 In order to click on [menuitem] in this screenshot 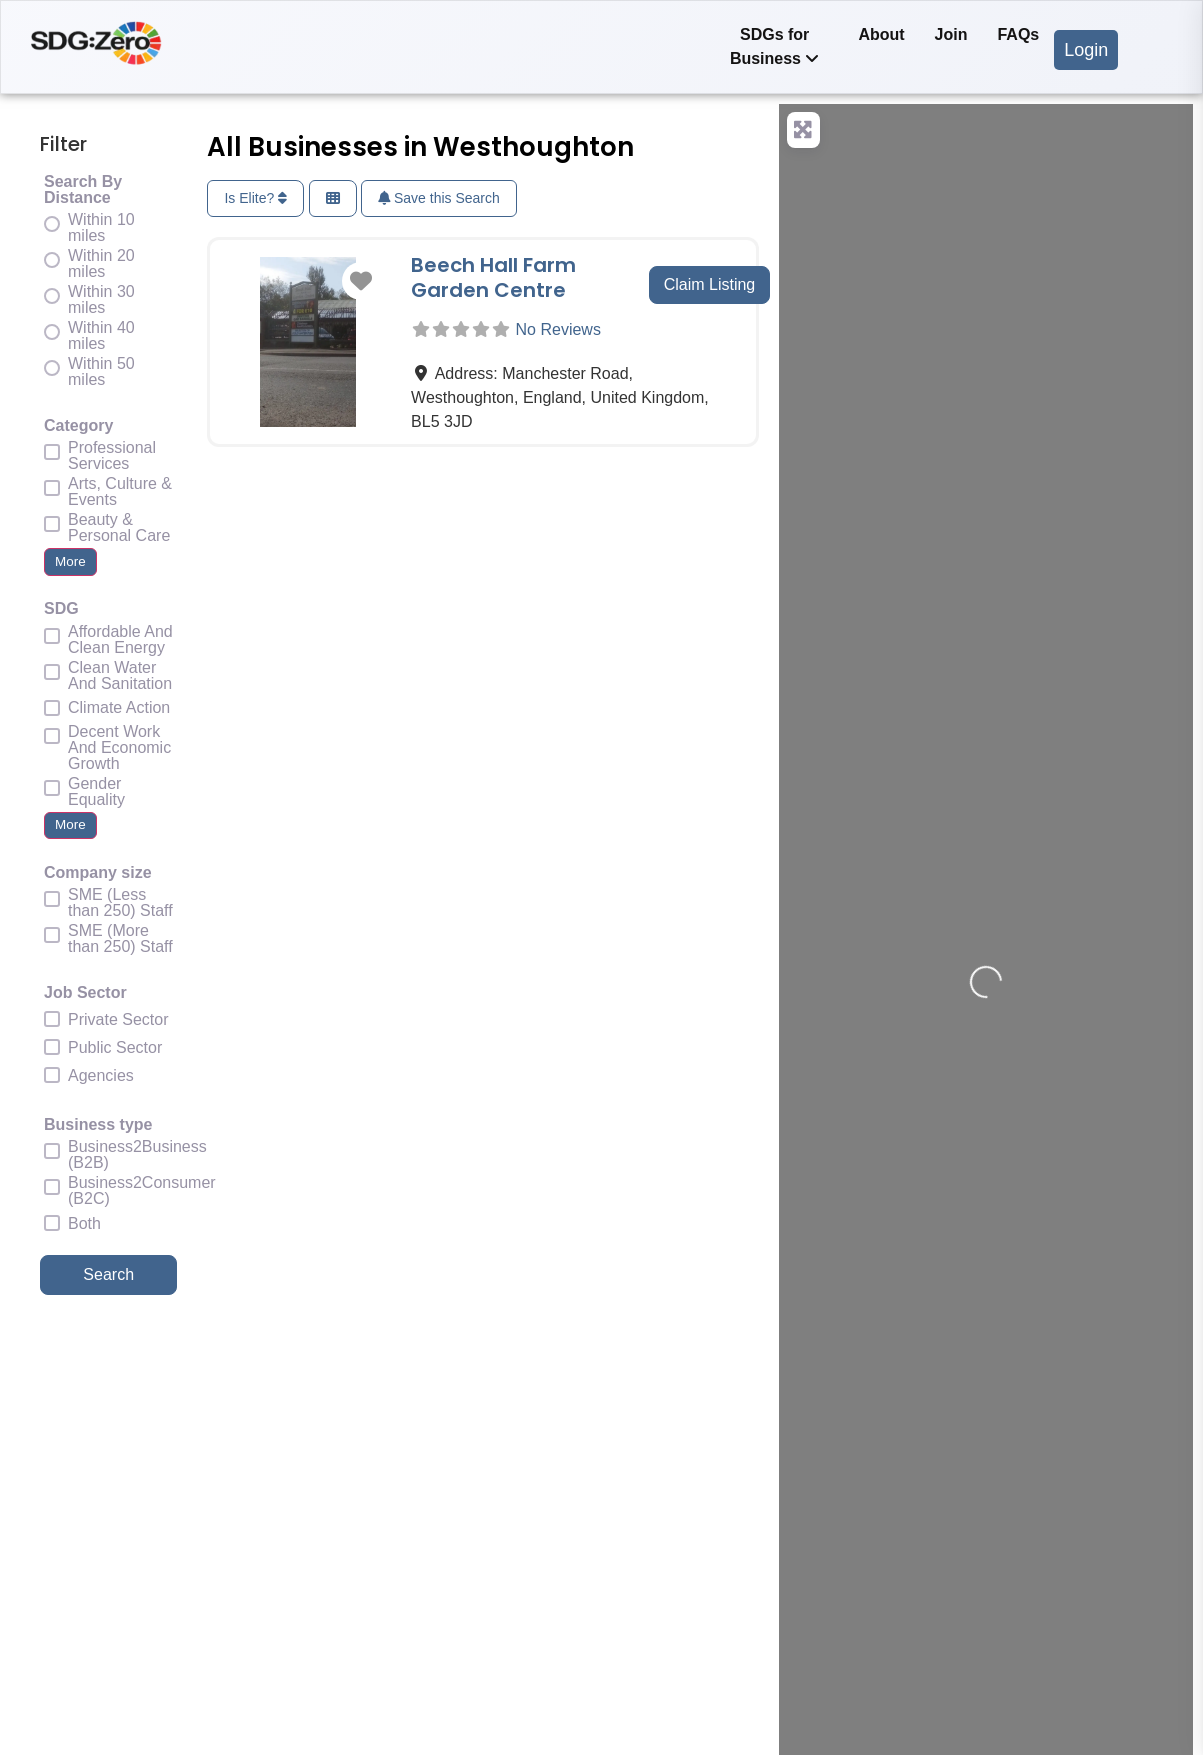, I will do `click(774, 47)`.